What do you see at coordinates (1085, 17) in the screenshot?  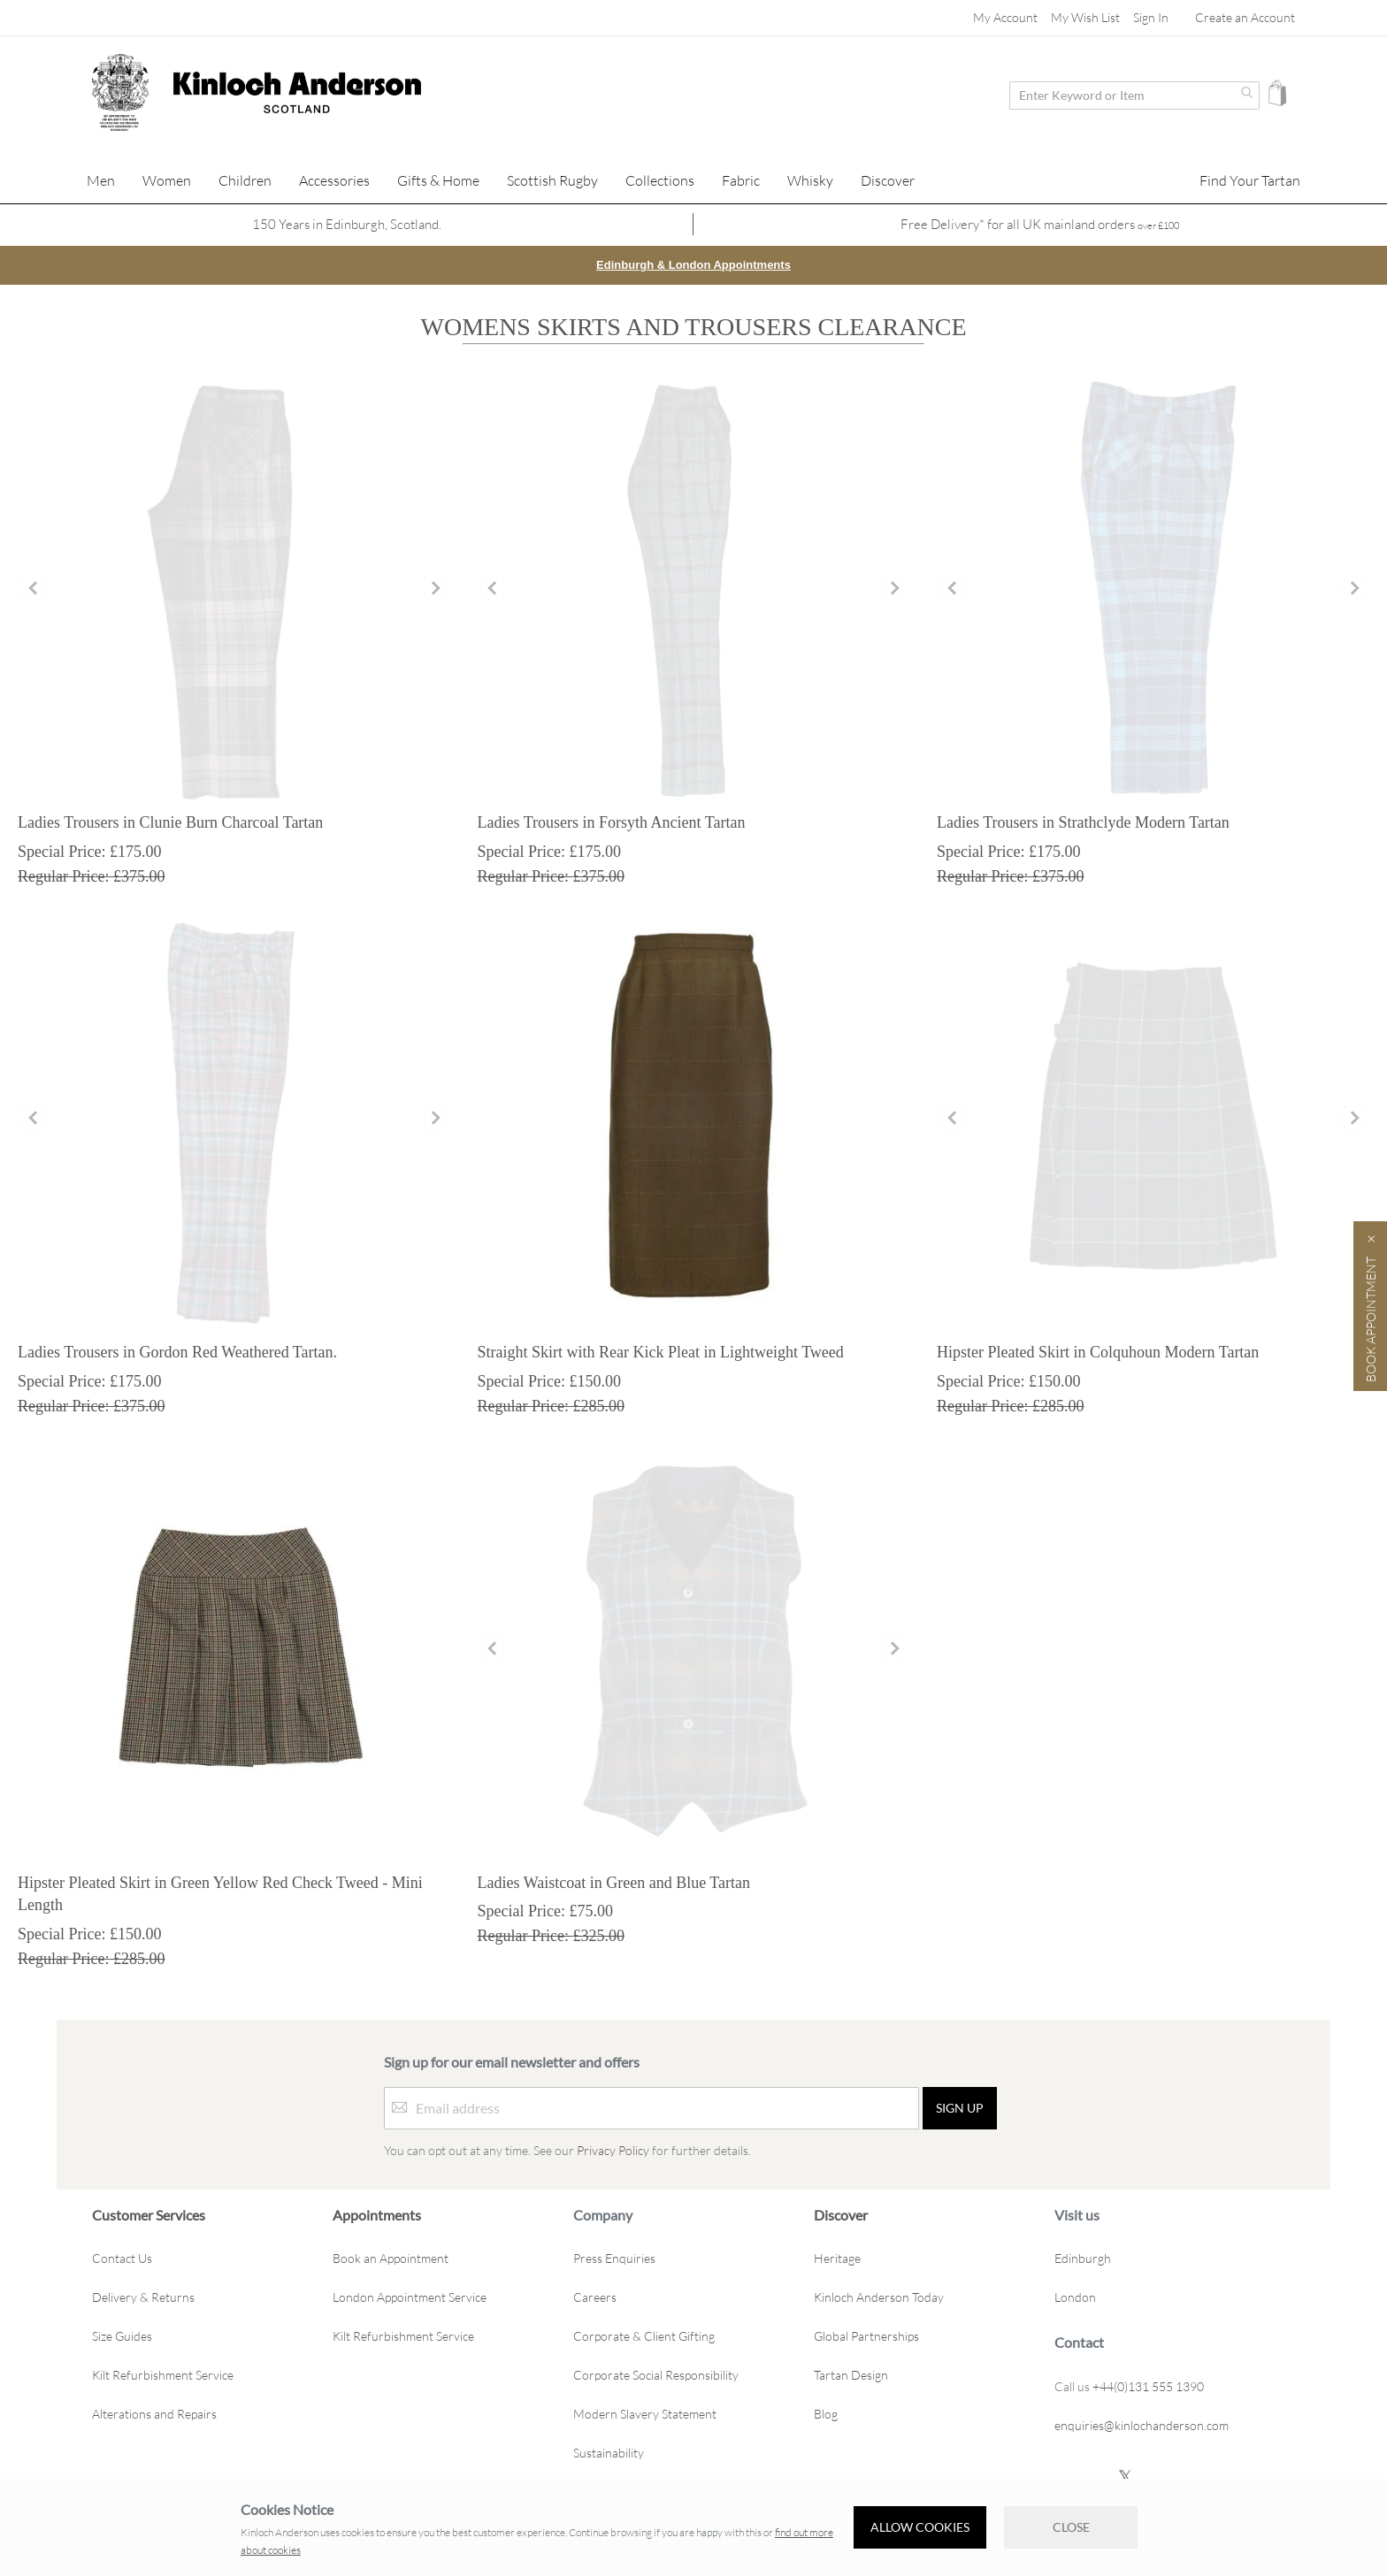 I see `My Wish List` at bounding box center [1085, 17].